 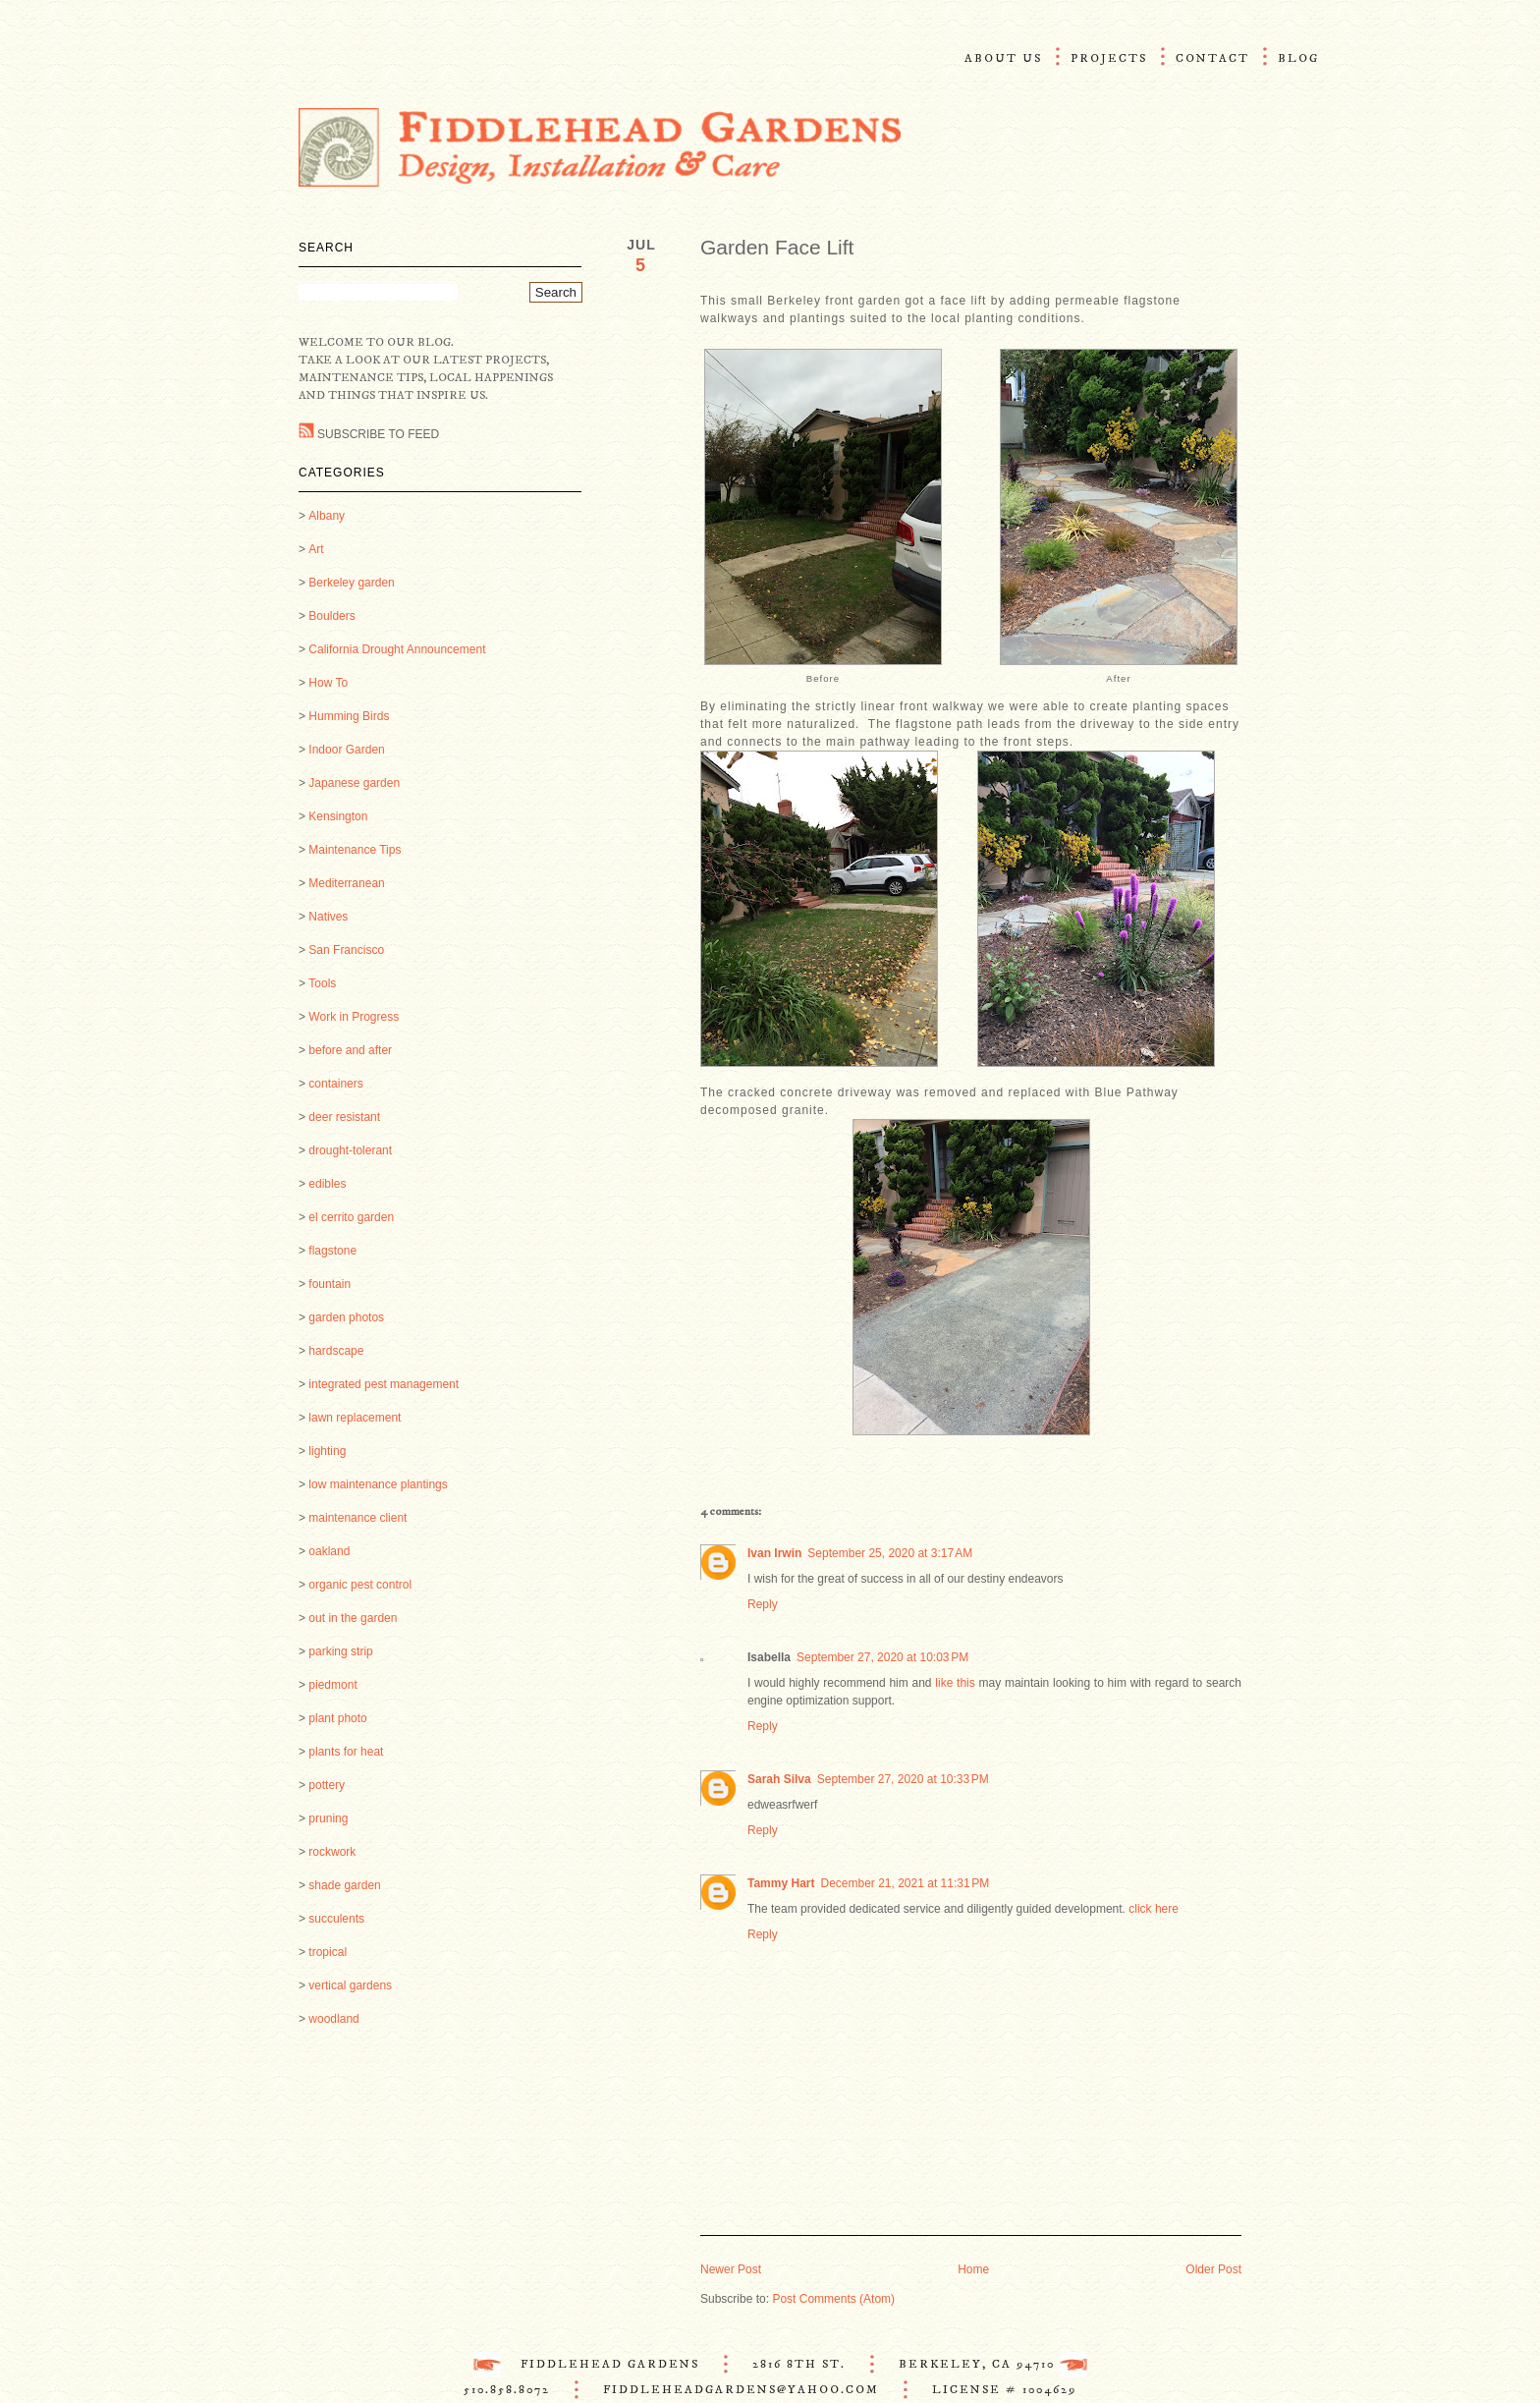 I want to click on Boulders, so click(x=331, y=616).